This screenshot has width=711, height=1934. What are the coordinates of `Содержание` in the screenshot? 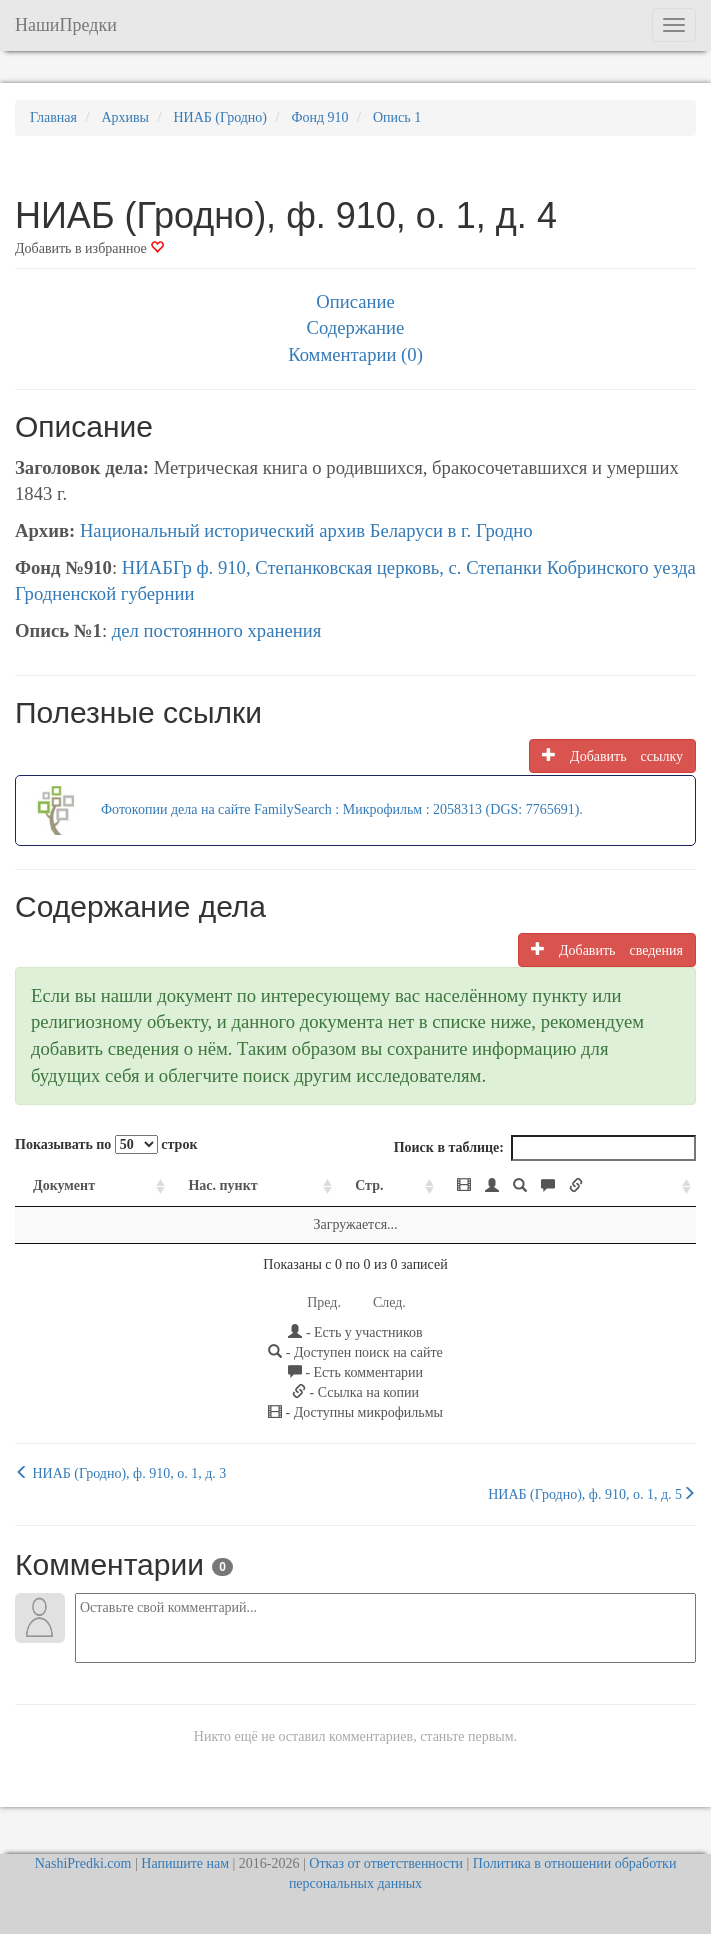 It's located at (356, 327).